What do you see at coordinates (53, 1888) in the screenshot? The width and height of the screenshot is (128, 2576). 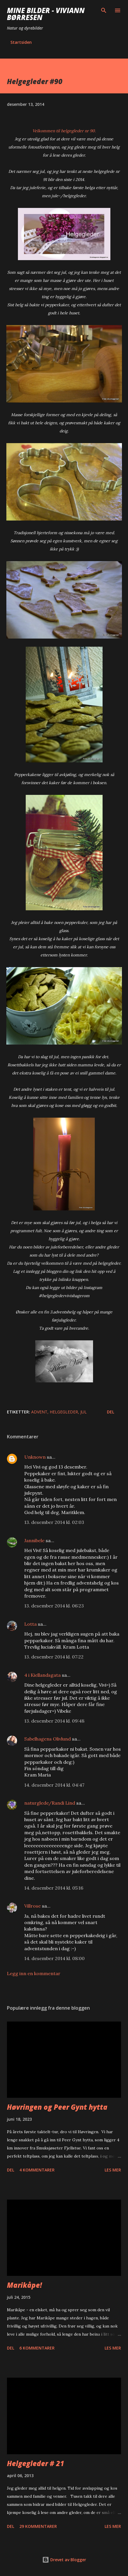 I see `14. desember 2014 kl. 05:16` at bounding box center [53, 1888].